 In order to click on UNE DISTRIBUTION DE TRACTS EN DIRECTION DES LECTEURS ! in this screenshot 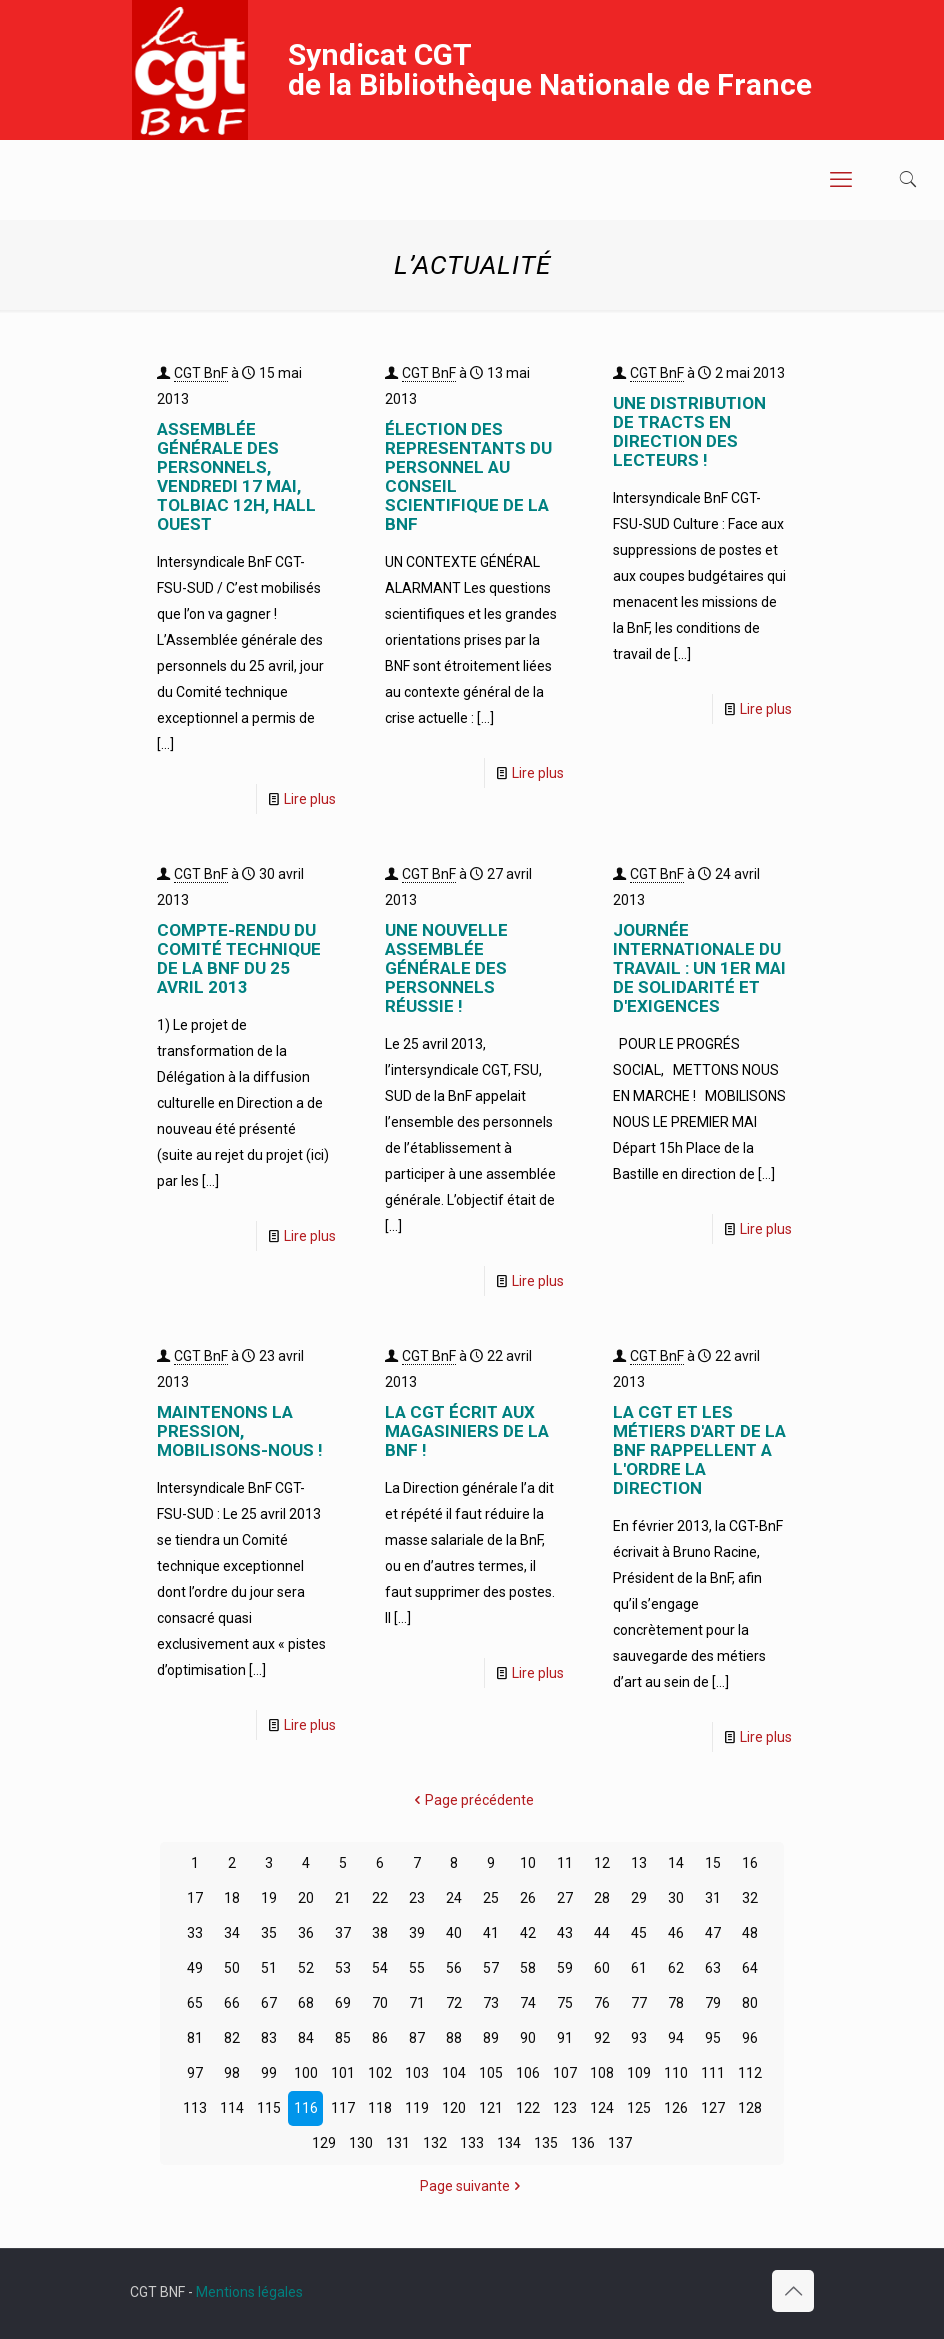, I will do `click(689, 431)`.